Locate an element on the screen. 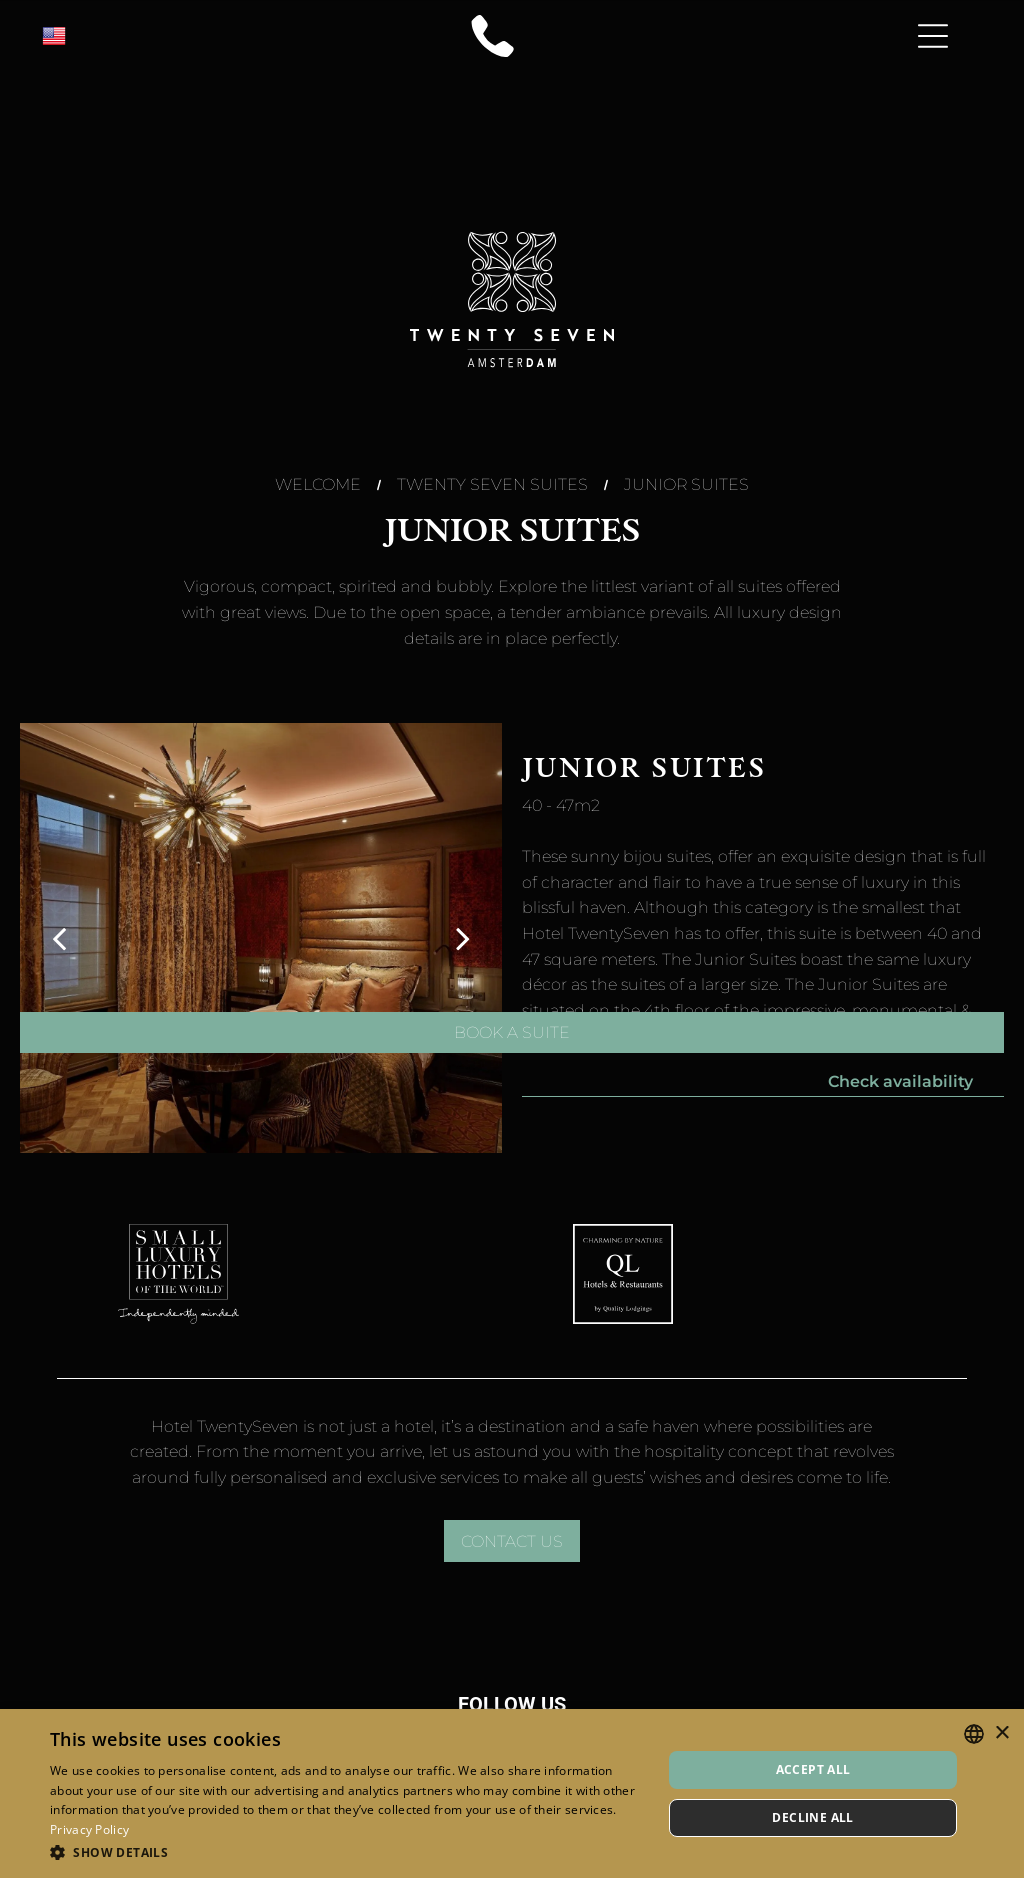 The height and width of the screenshot is (1878, 1024). [combobox] is located at coordinates (974, 1734).